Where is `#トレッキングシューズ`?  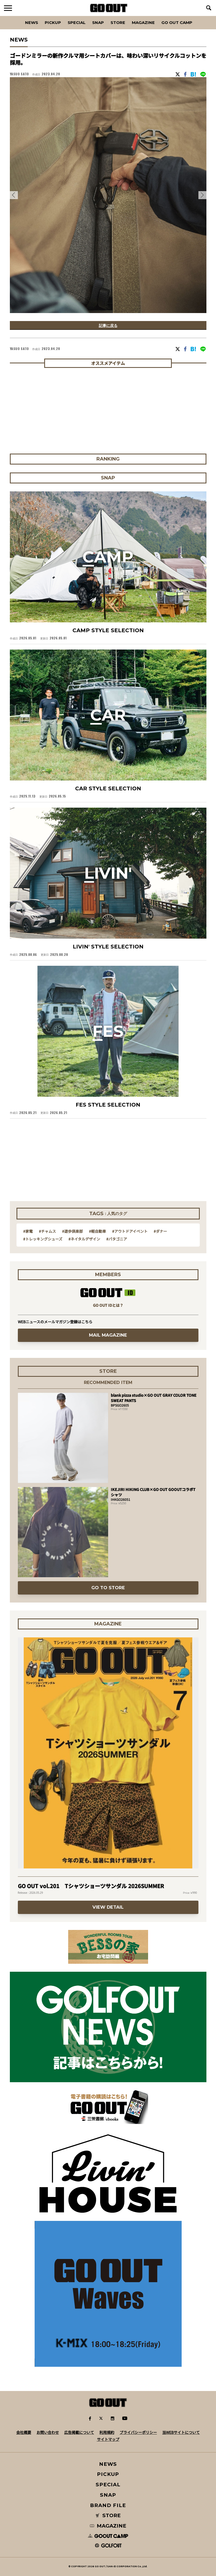 #トレッキングシューズ is located at coordinates (42, 1239).